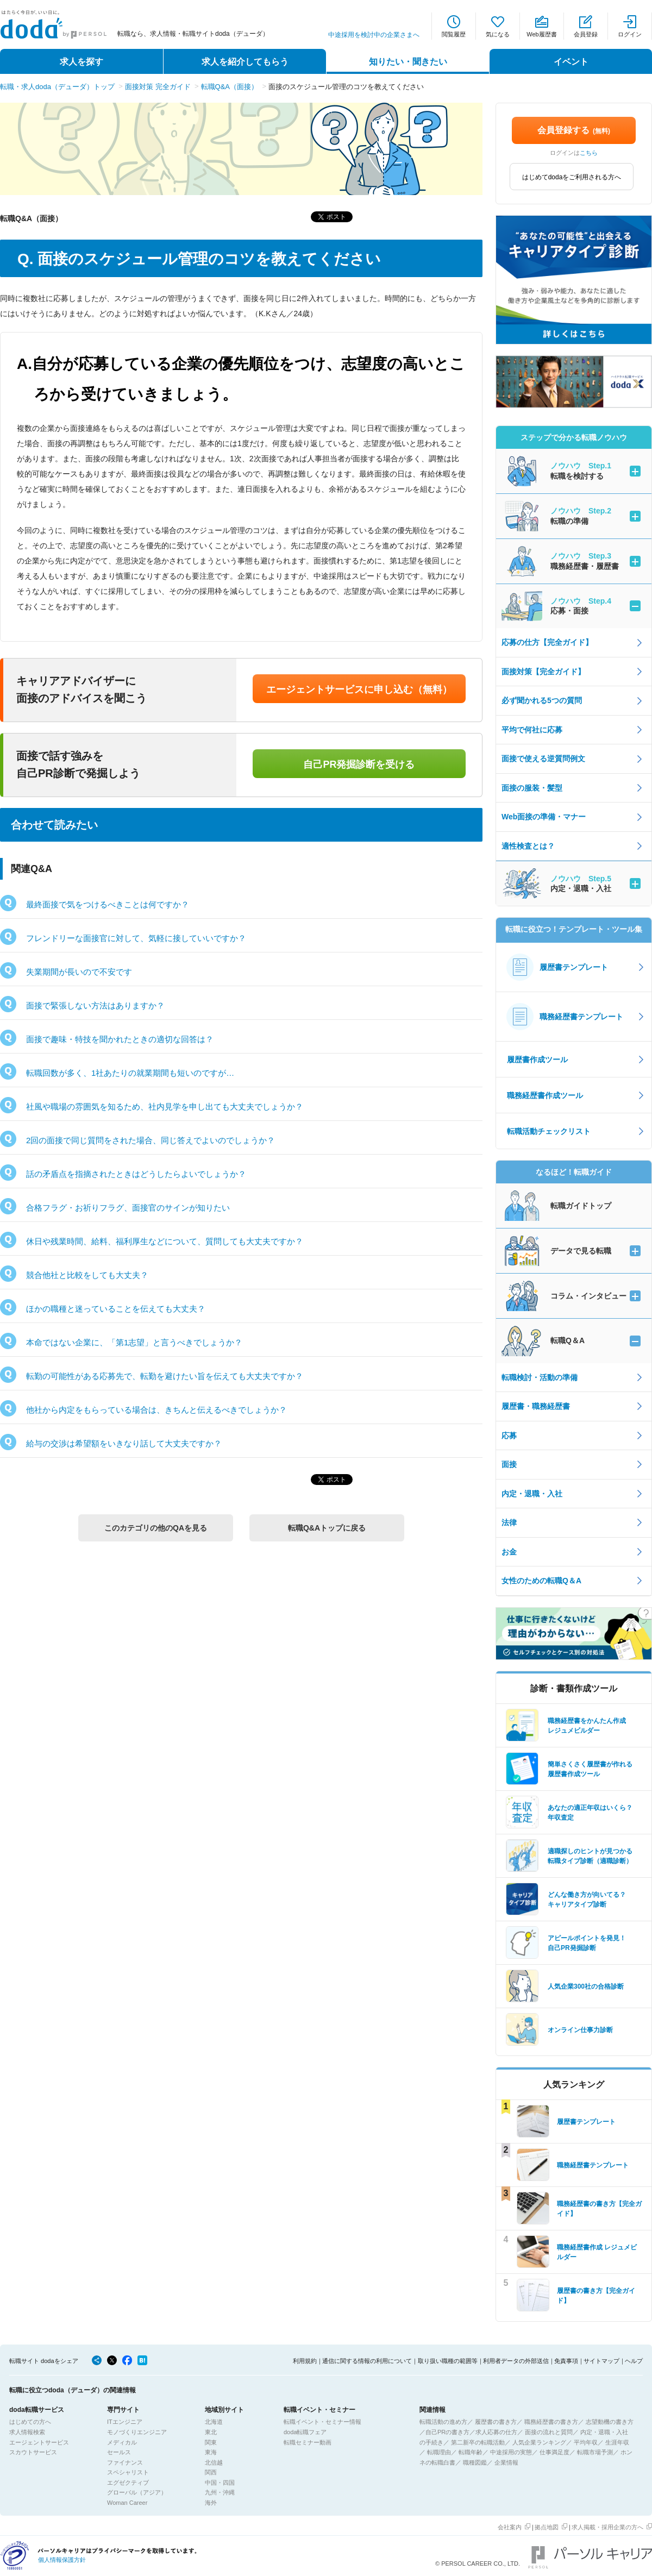 This screenshot has width=652, height=2576. I want to click on 面接の服装・髪型, so click(531, 788).